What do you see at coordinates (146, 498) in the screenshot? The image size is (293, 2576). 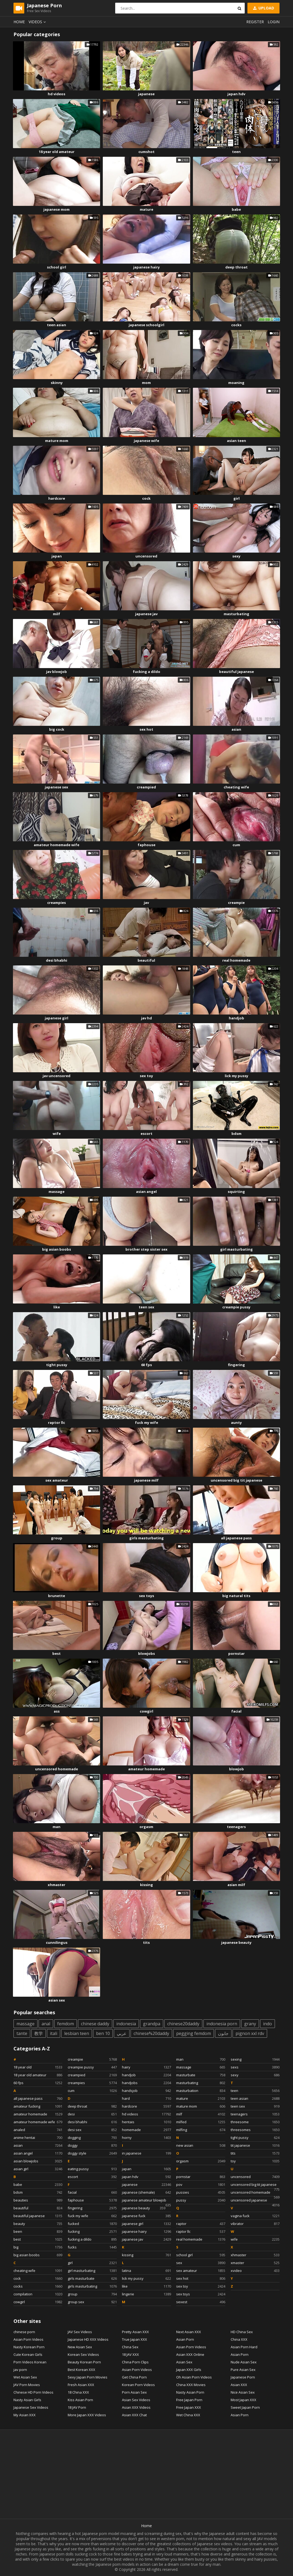 I see `cock` at bounding box center [146, 498].